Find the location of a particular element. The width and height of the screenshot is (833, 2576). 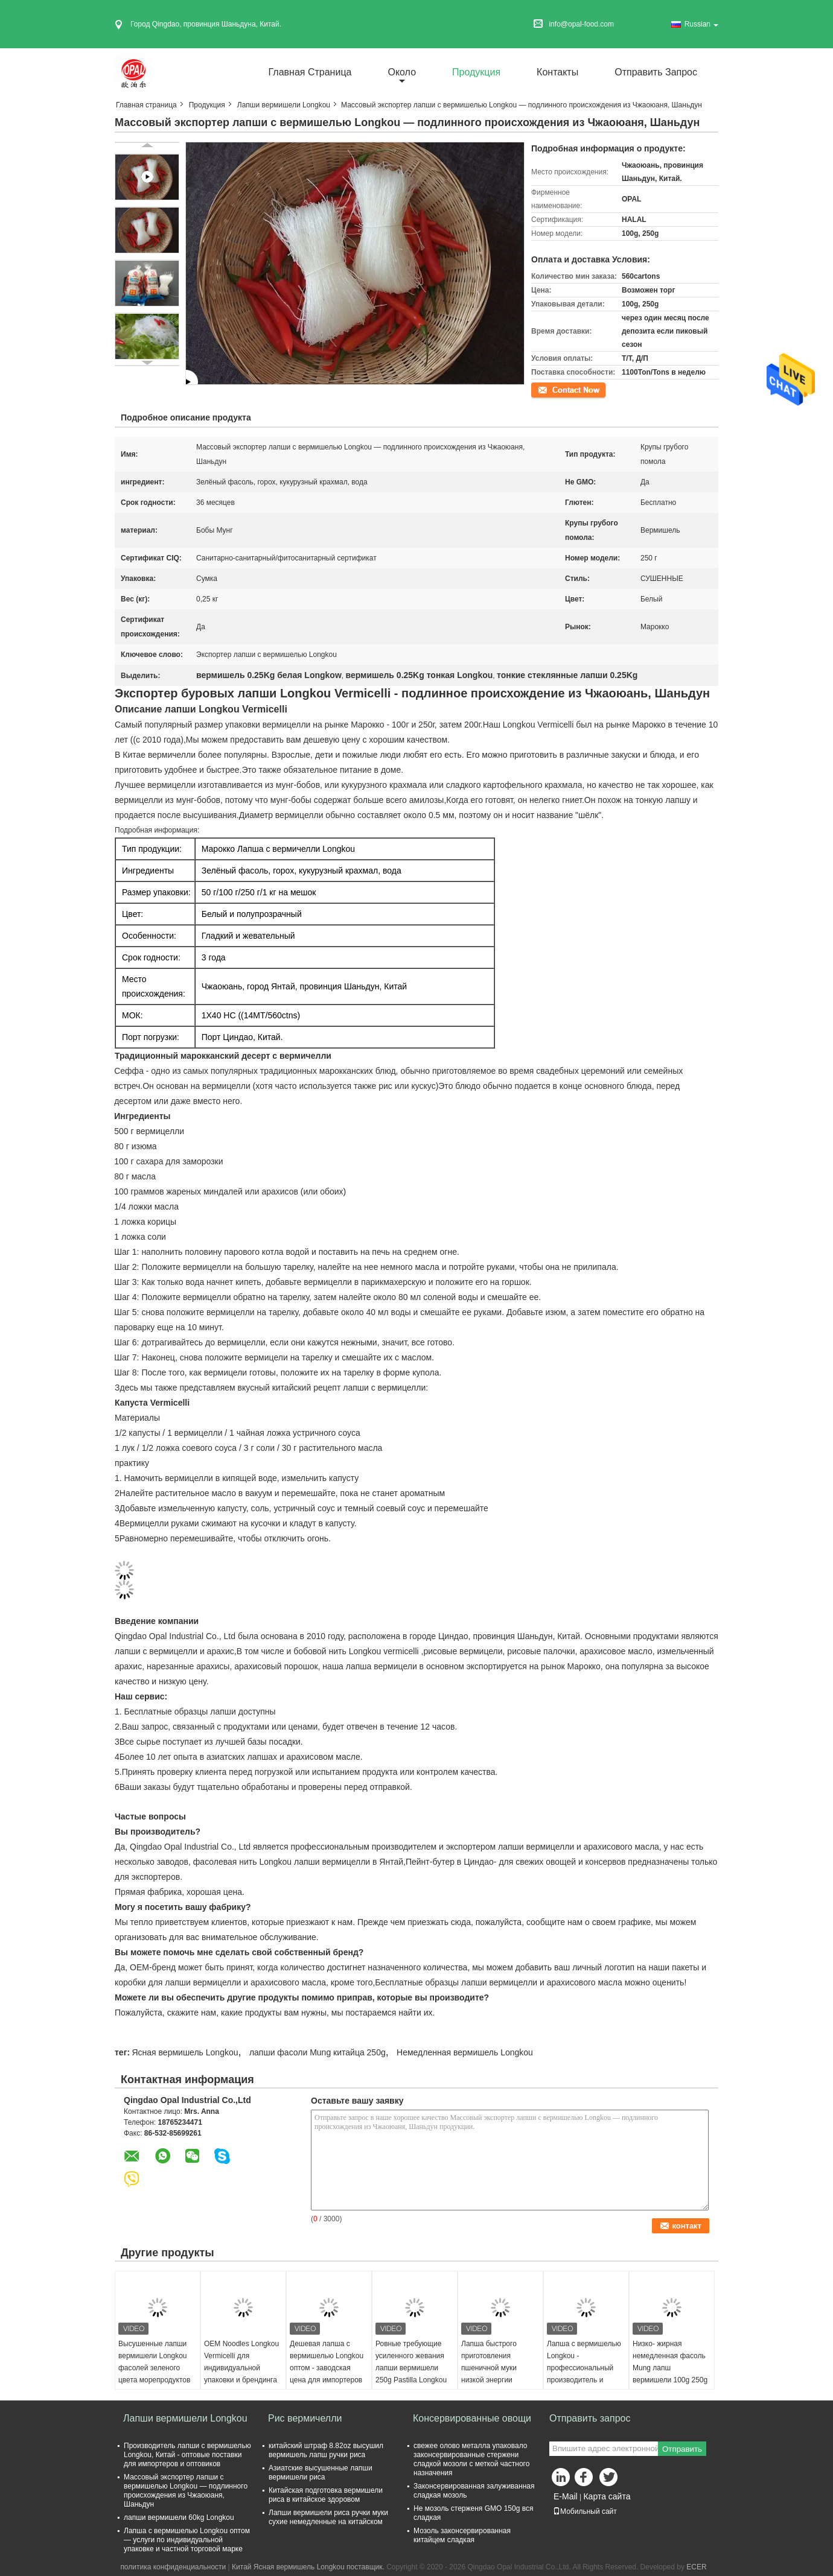

Лапши вермишели риса ручки муки сухие немедленные на китайском is located at coordinates (328, 2517).